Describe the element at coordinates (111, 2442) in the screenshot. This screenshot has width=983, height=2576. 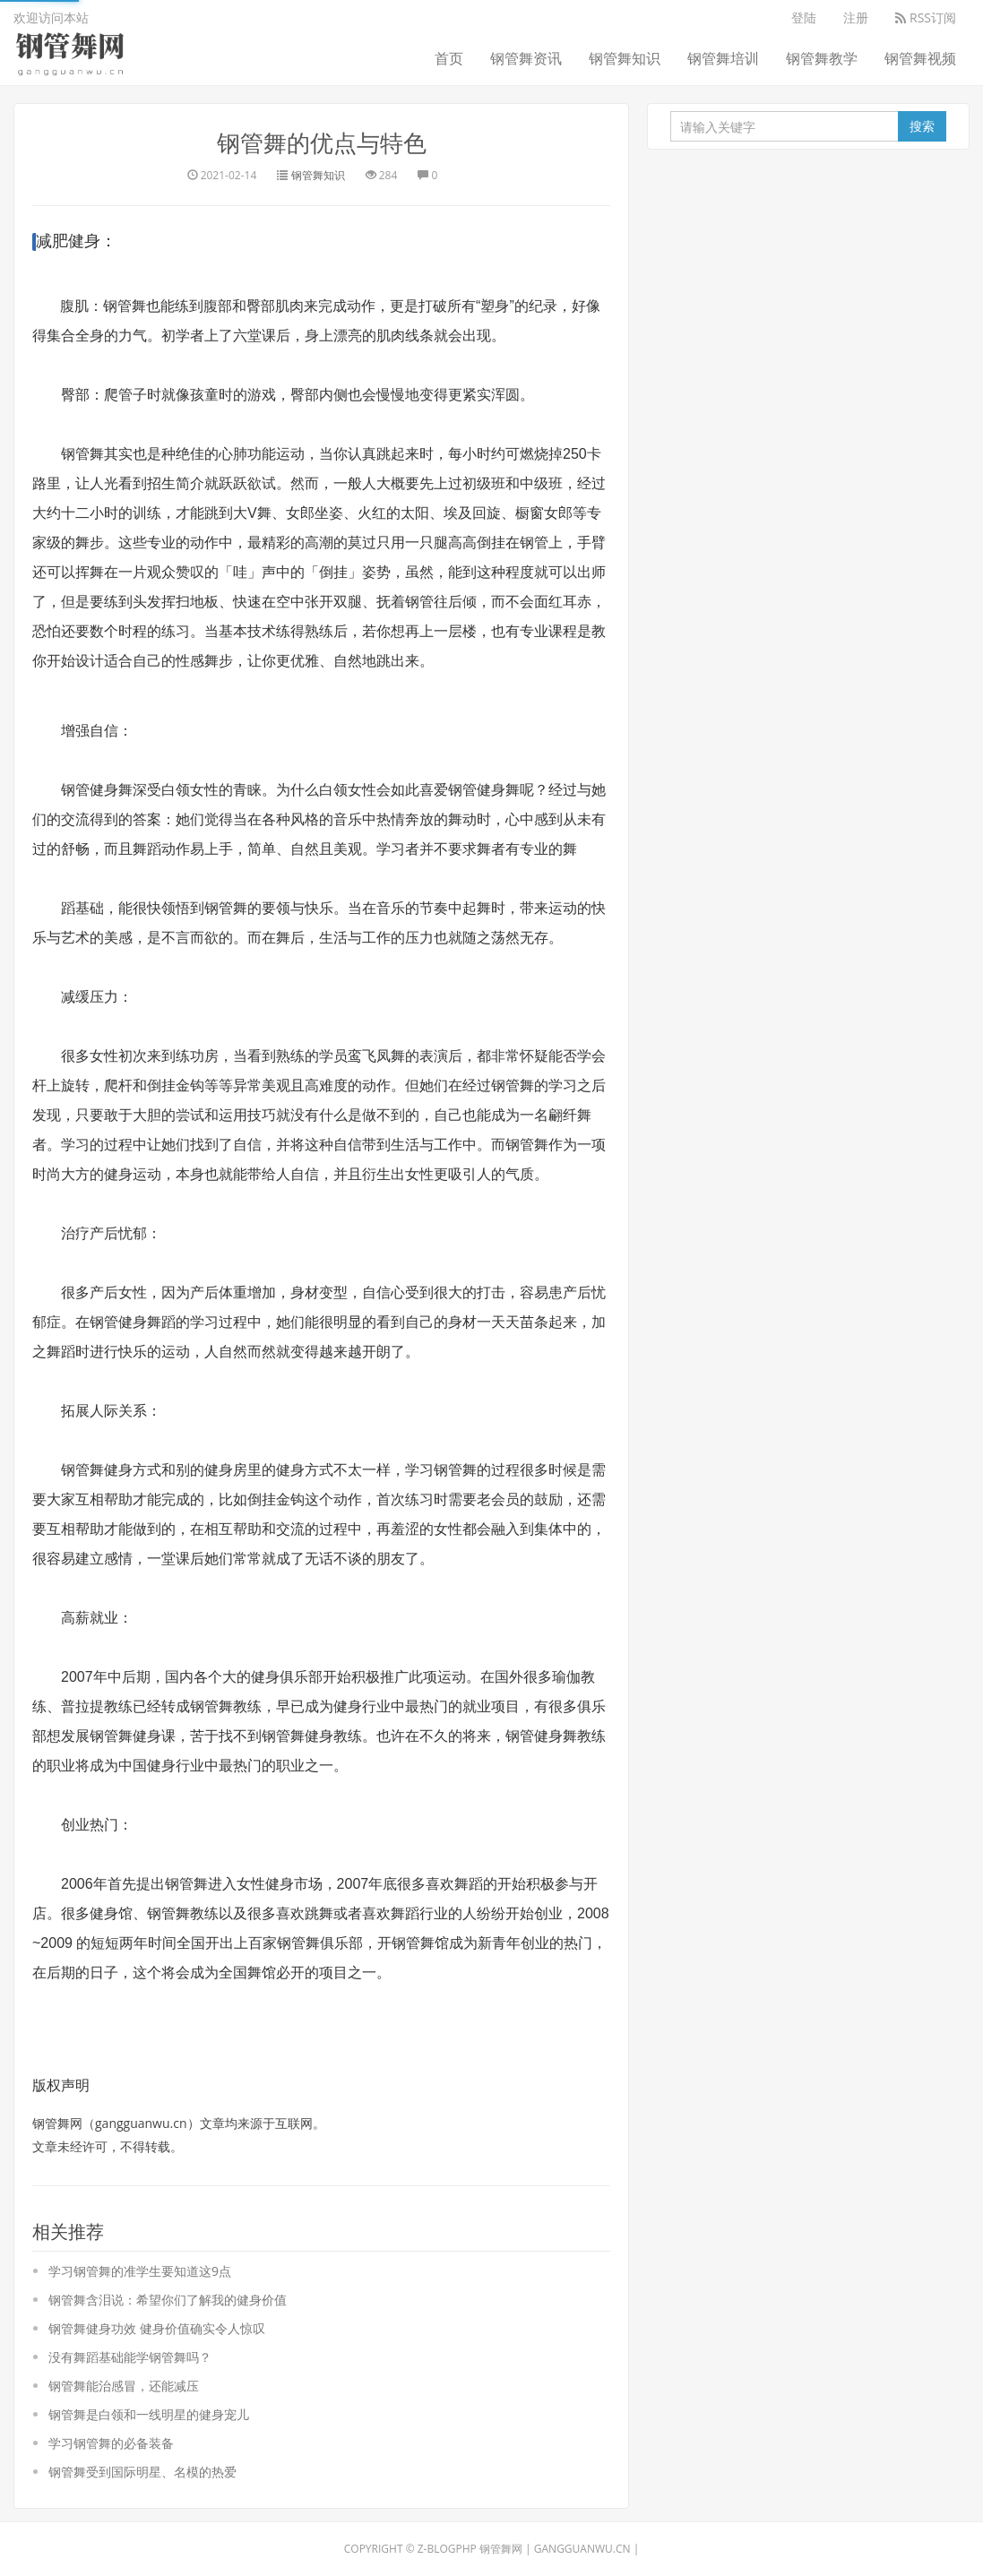
I see `学习钢管舞的必备装备` at that location.